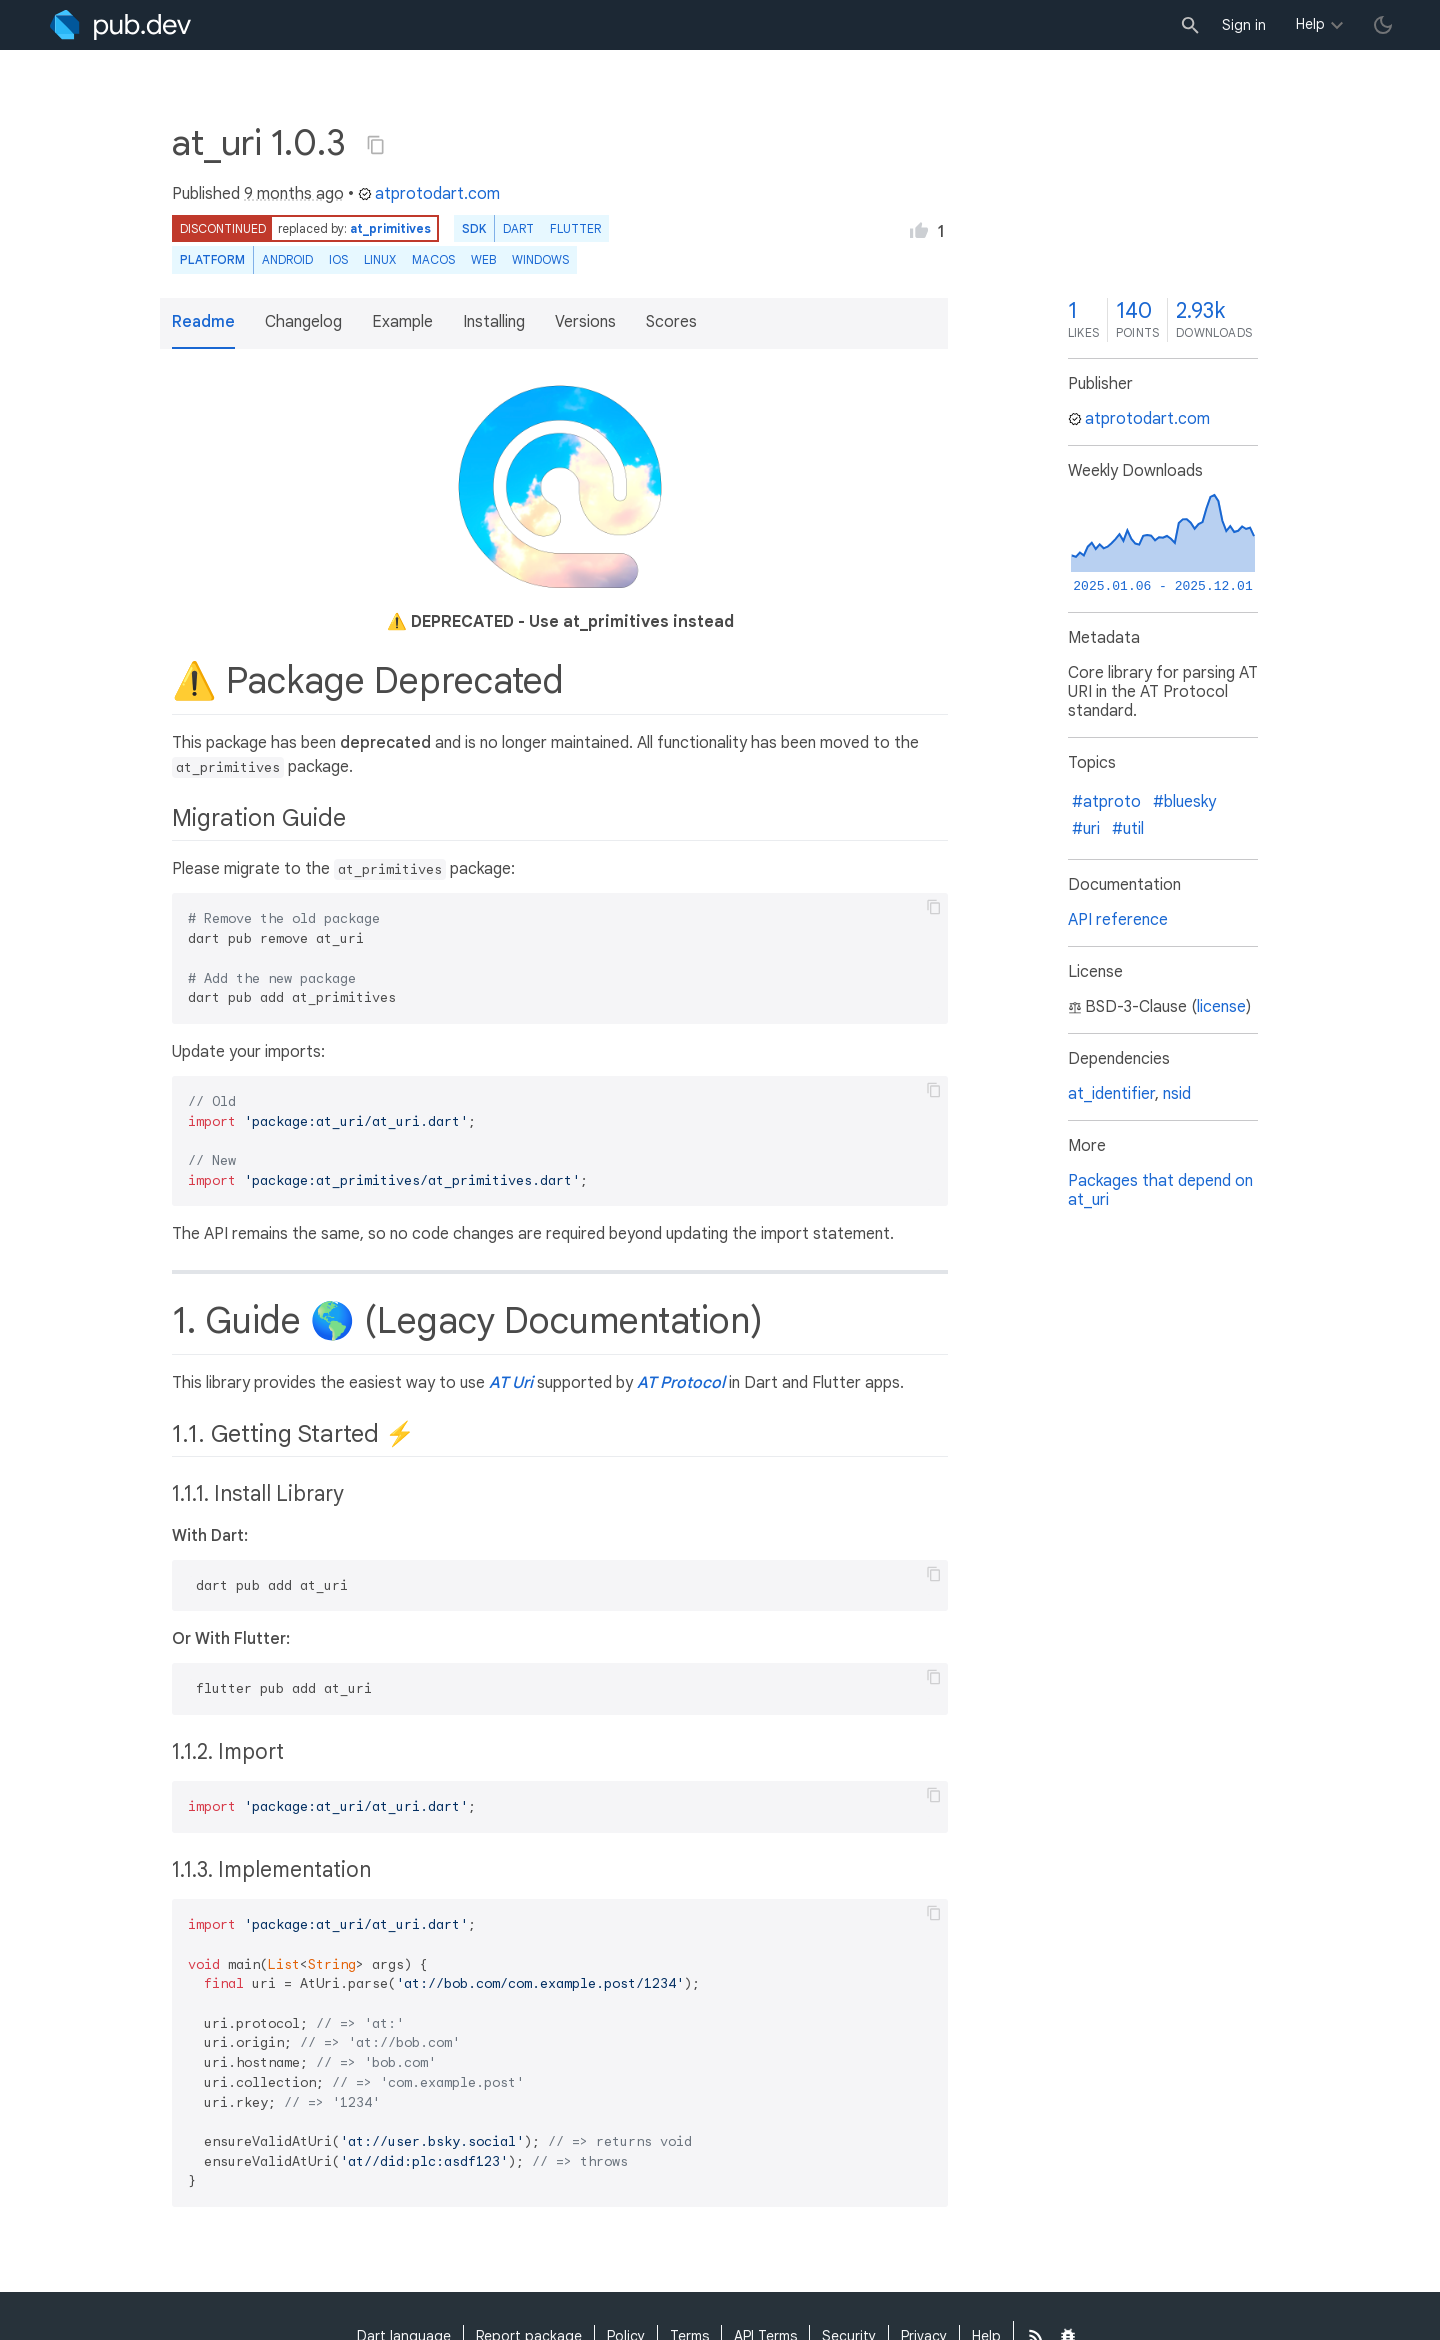  What do you see at coordinates (540, 259) in the screenshot?
I see `Windows` at bounding box center [540, 259].